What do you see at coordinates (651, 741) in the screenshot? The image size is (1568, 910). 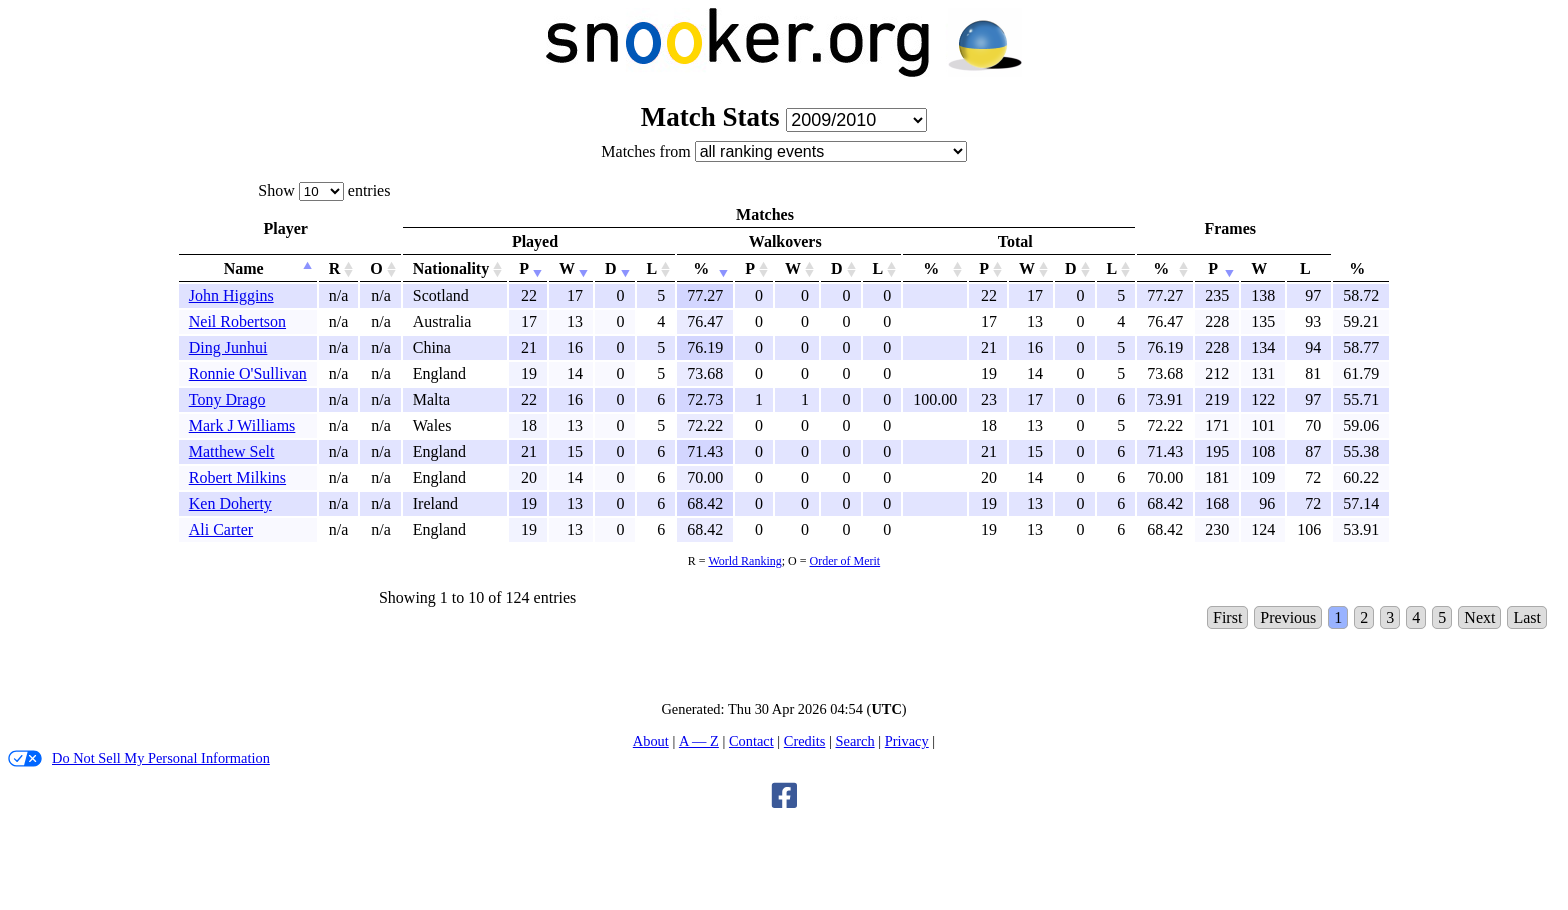 I see `About` at bounding box center [651, 741].